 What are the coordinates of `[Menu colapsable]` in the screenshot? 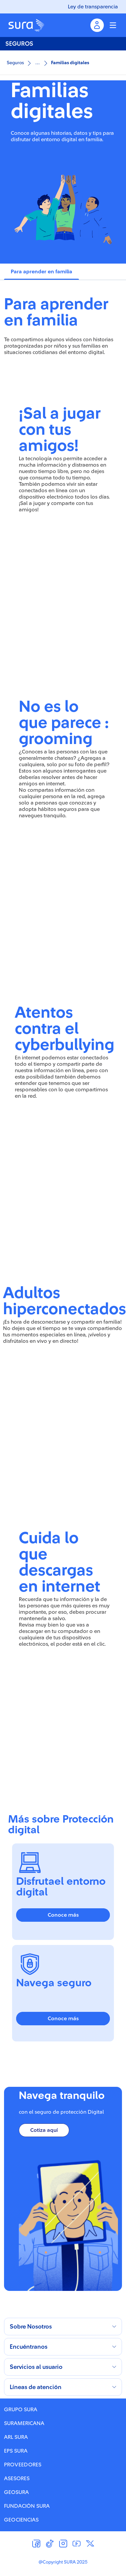 It's located at (113, 25).